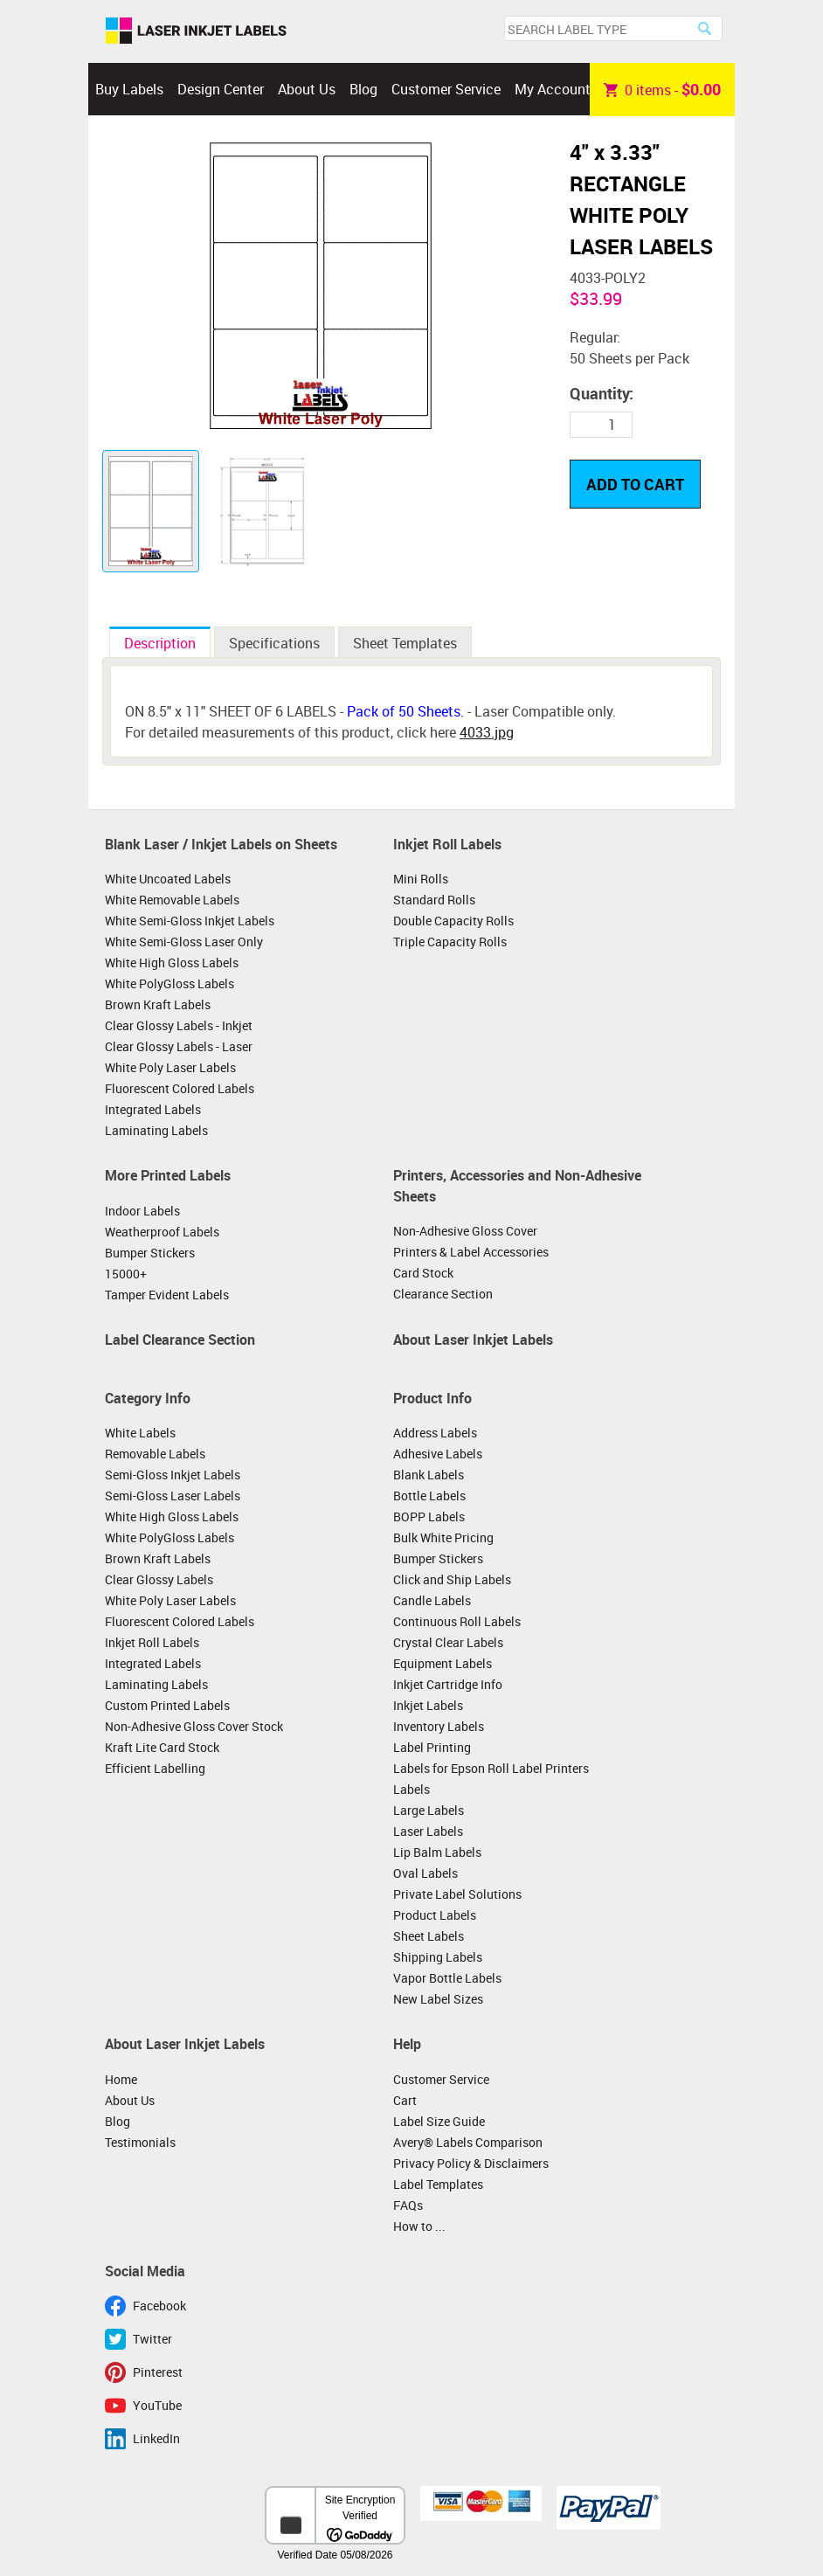  I want to click on Clear Glossy Labels, so click(159, 1579).